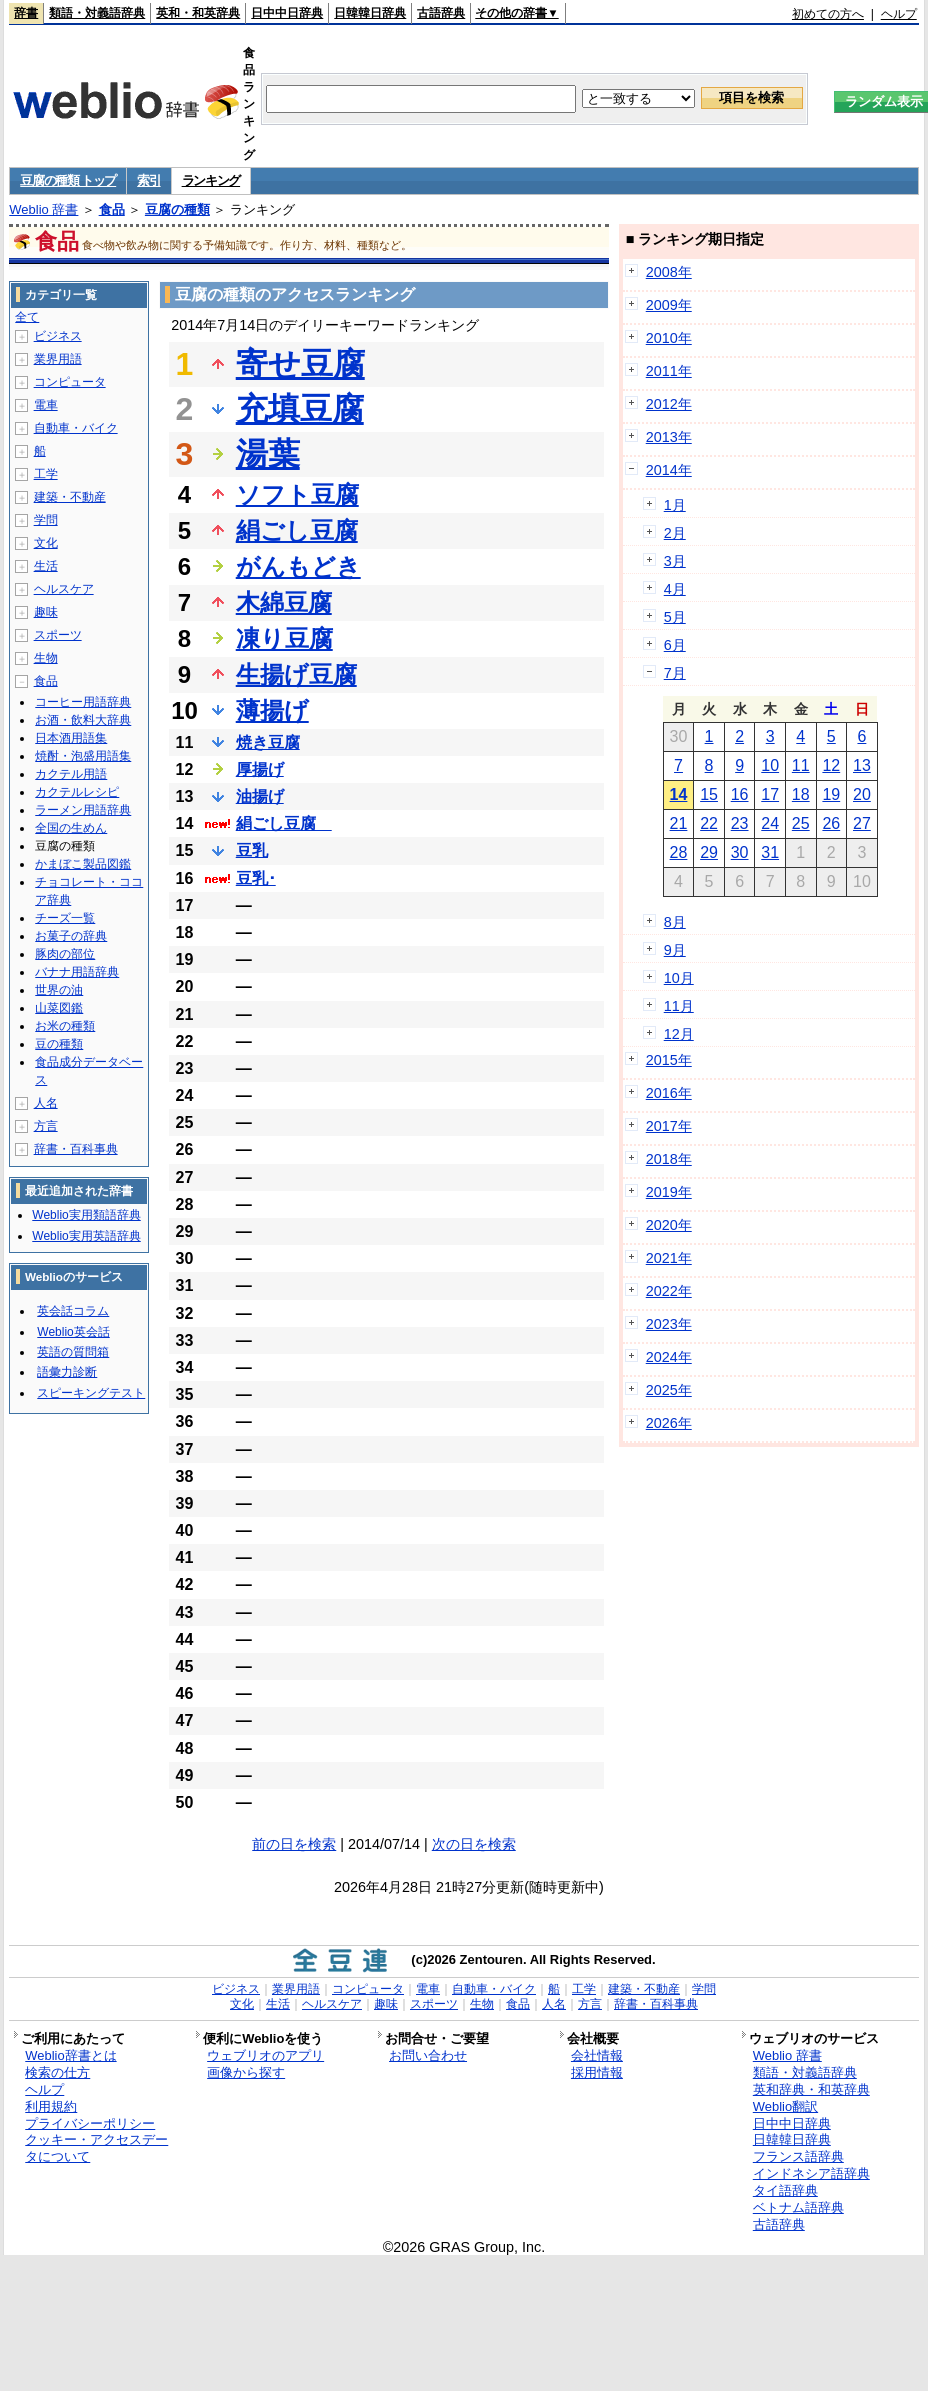 The width and height of the screenshot is (928, 2391). What do you see at coordinates (260, 796) in the screenshot?
I see `油揚げ` at bounding box center [260, 796].